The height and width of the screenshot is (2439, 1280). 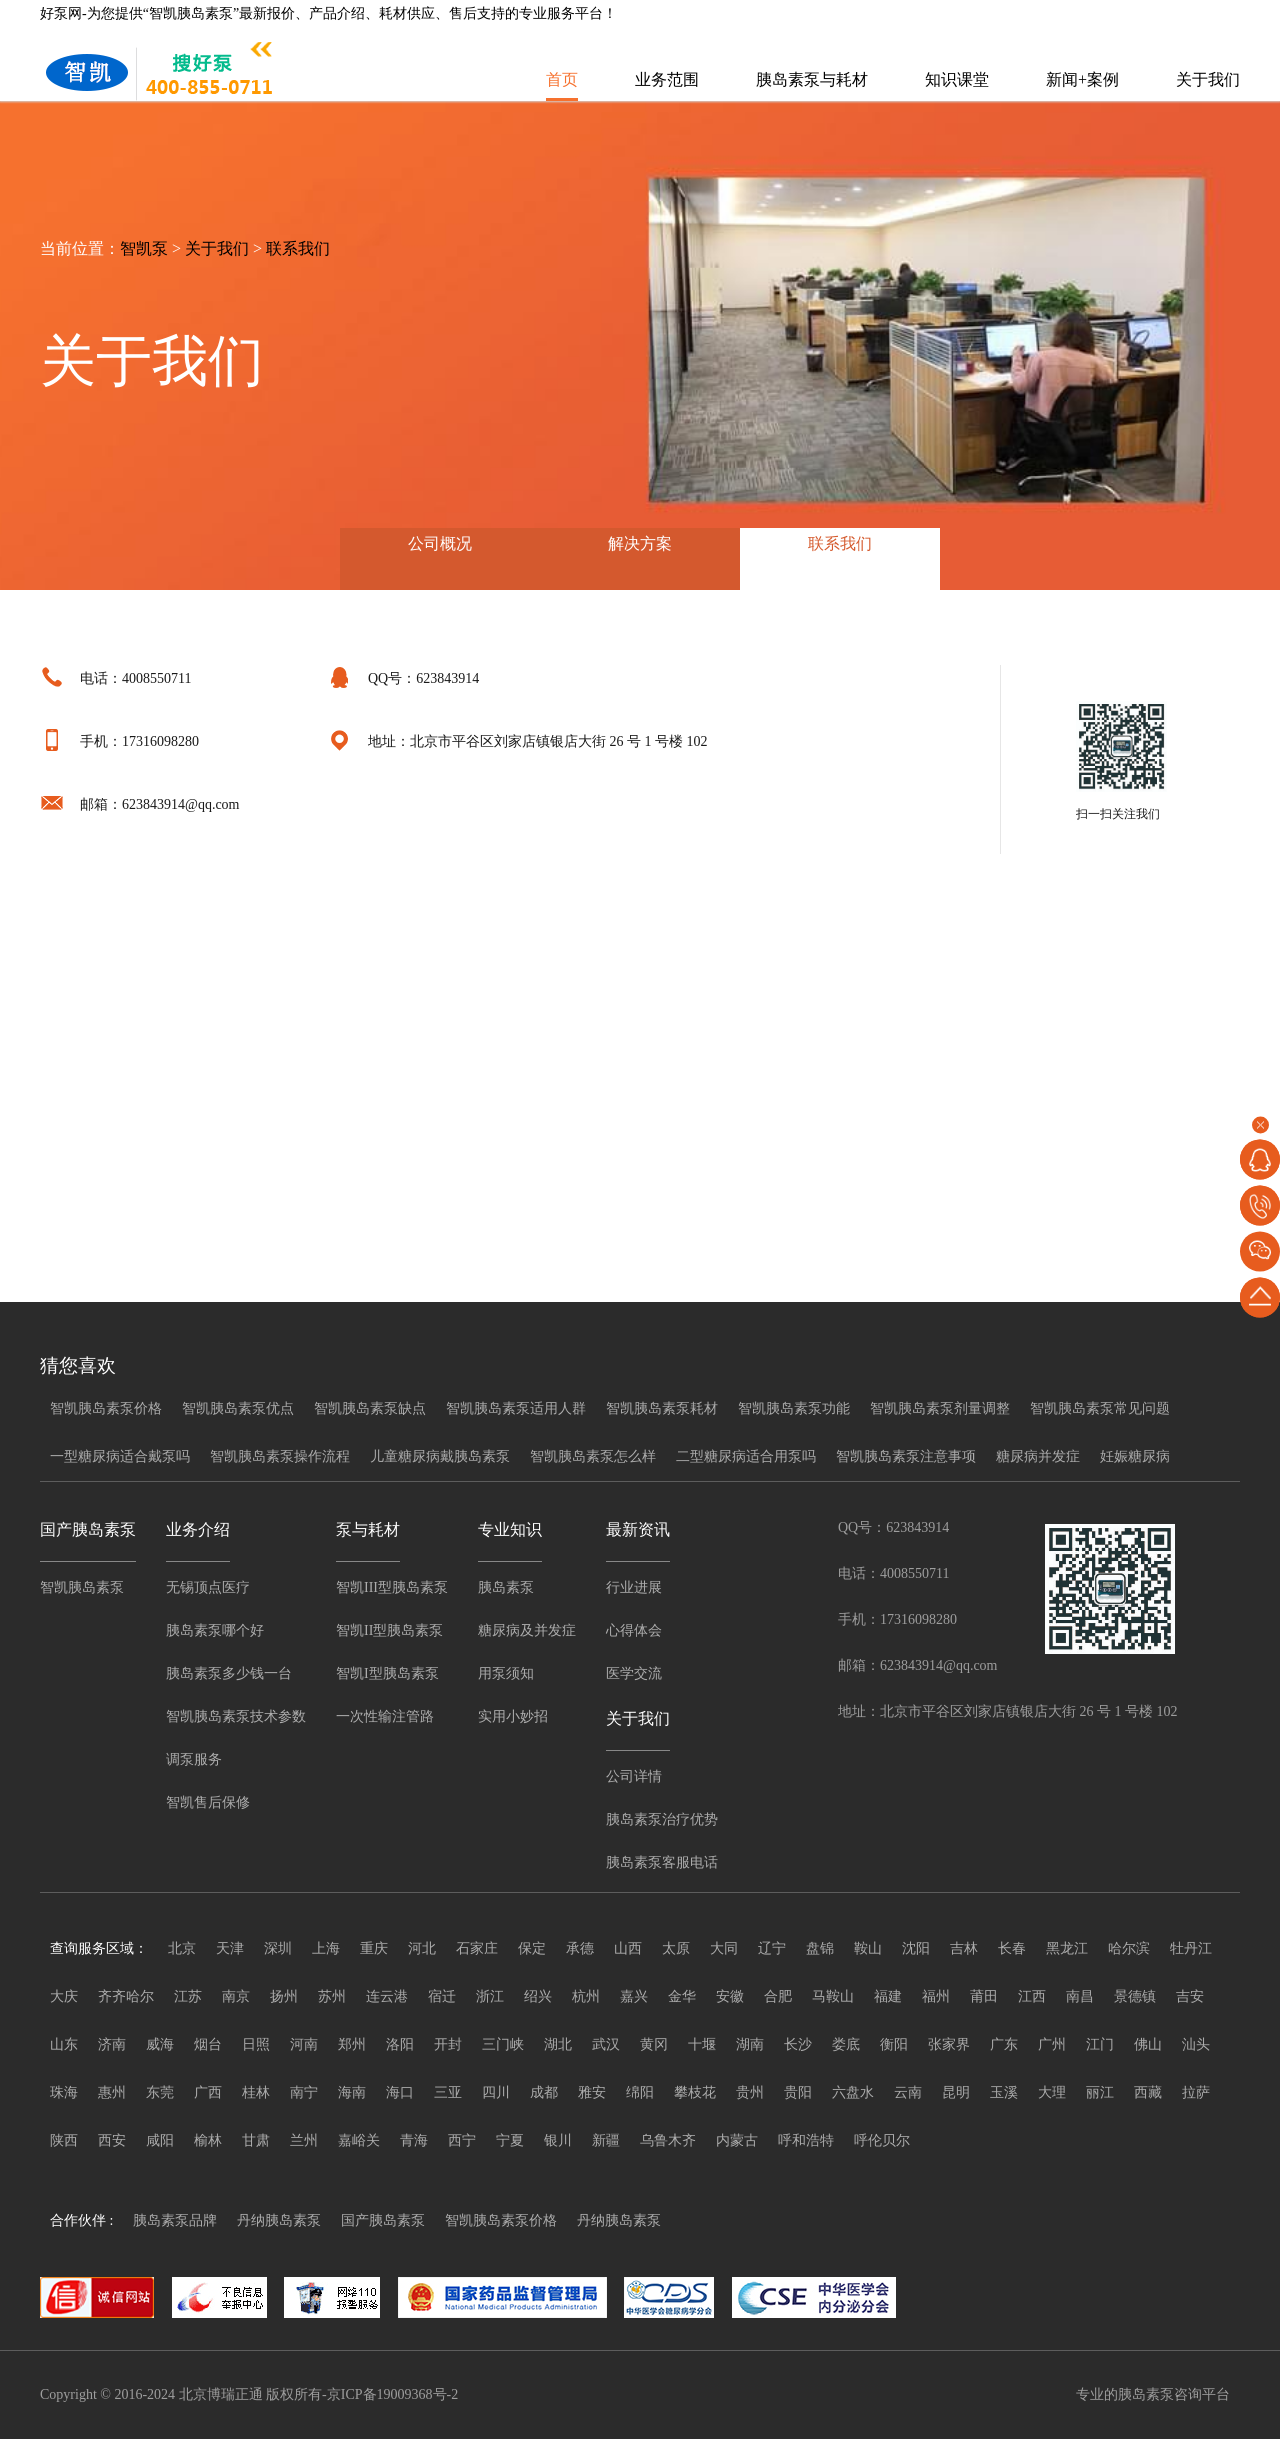 What do you see at coordinates (882, 2140) in the screenshot?
I see `呼伦贝尔` at bounding box center [882, 2140].